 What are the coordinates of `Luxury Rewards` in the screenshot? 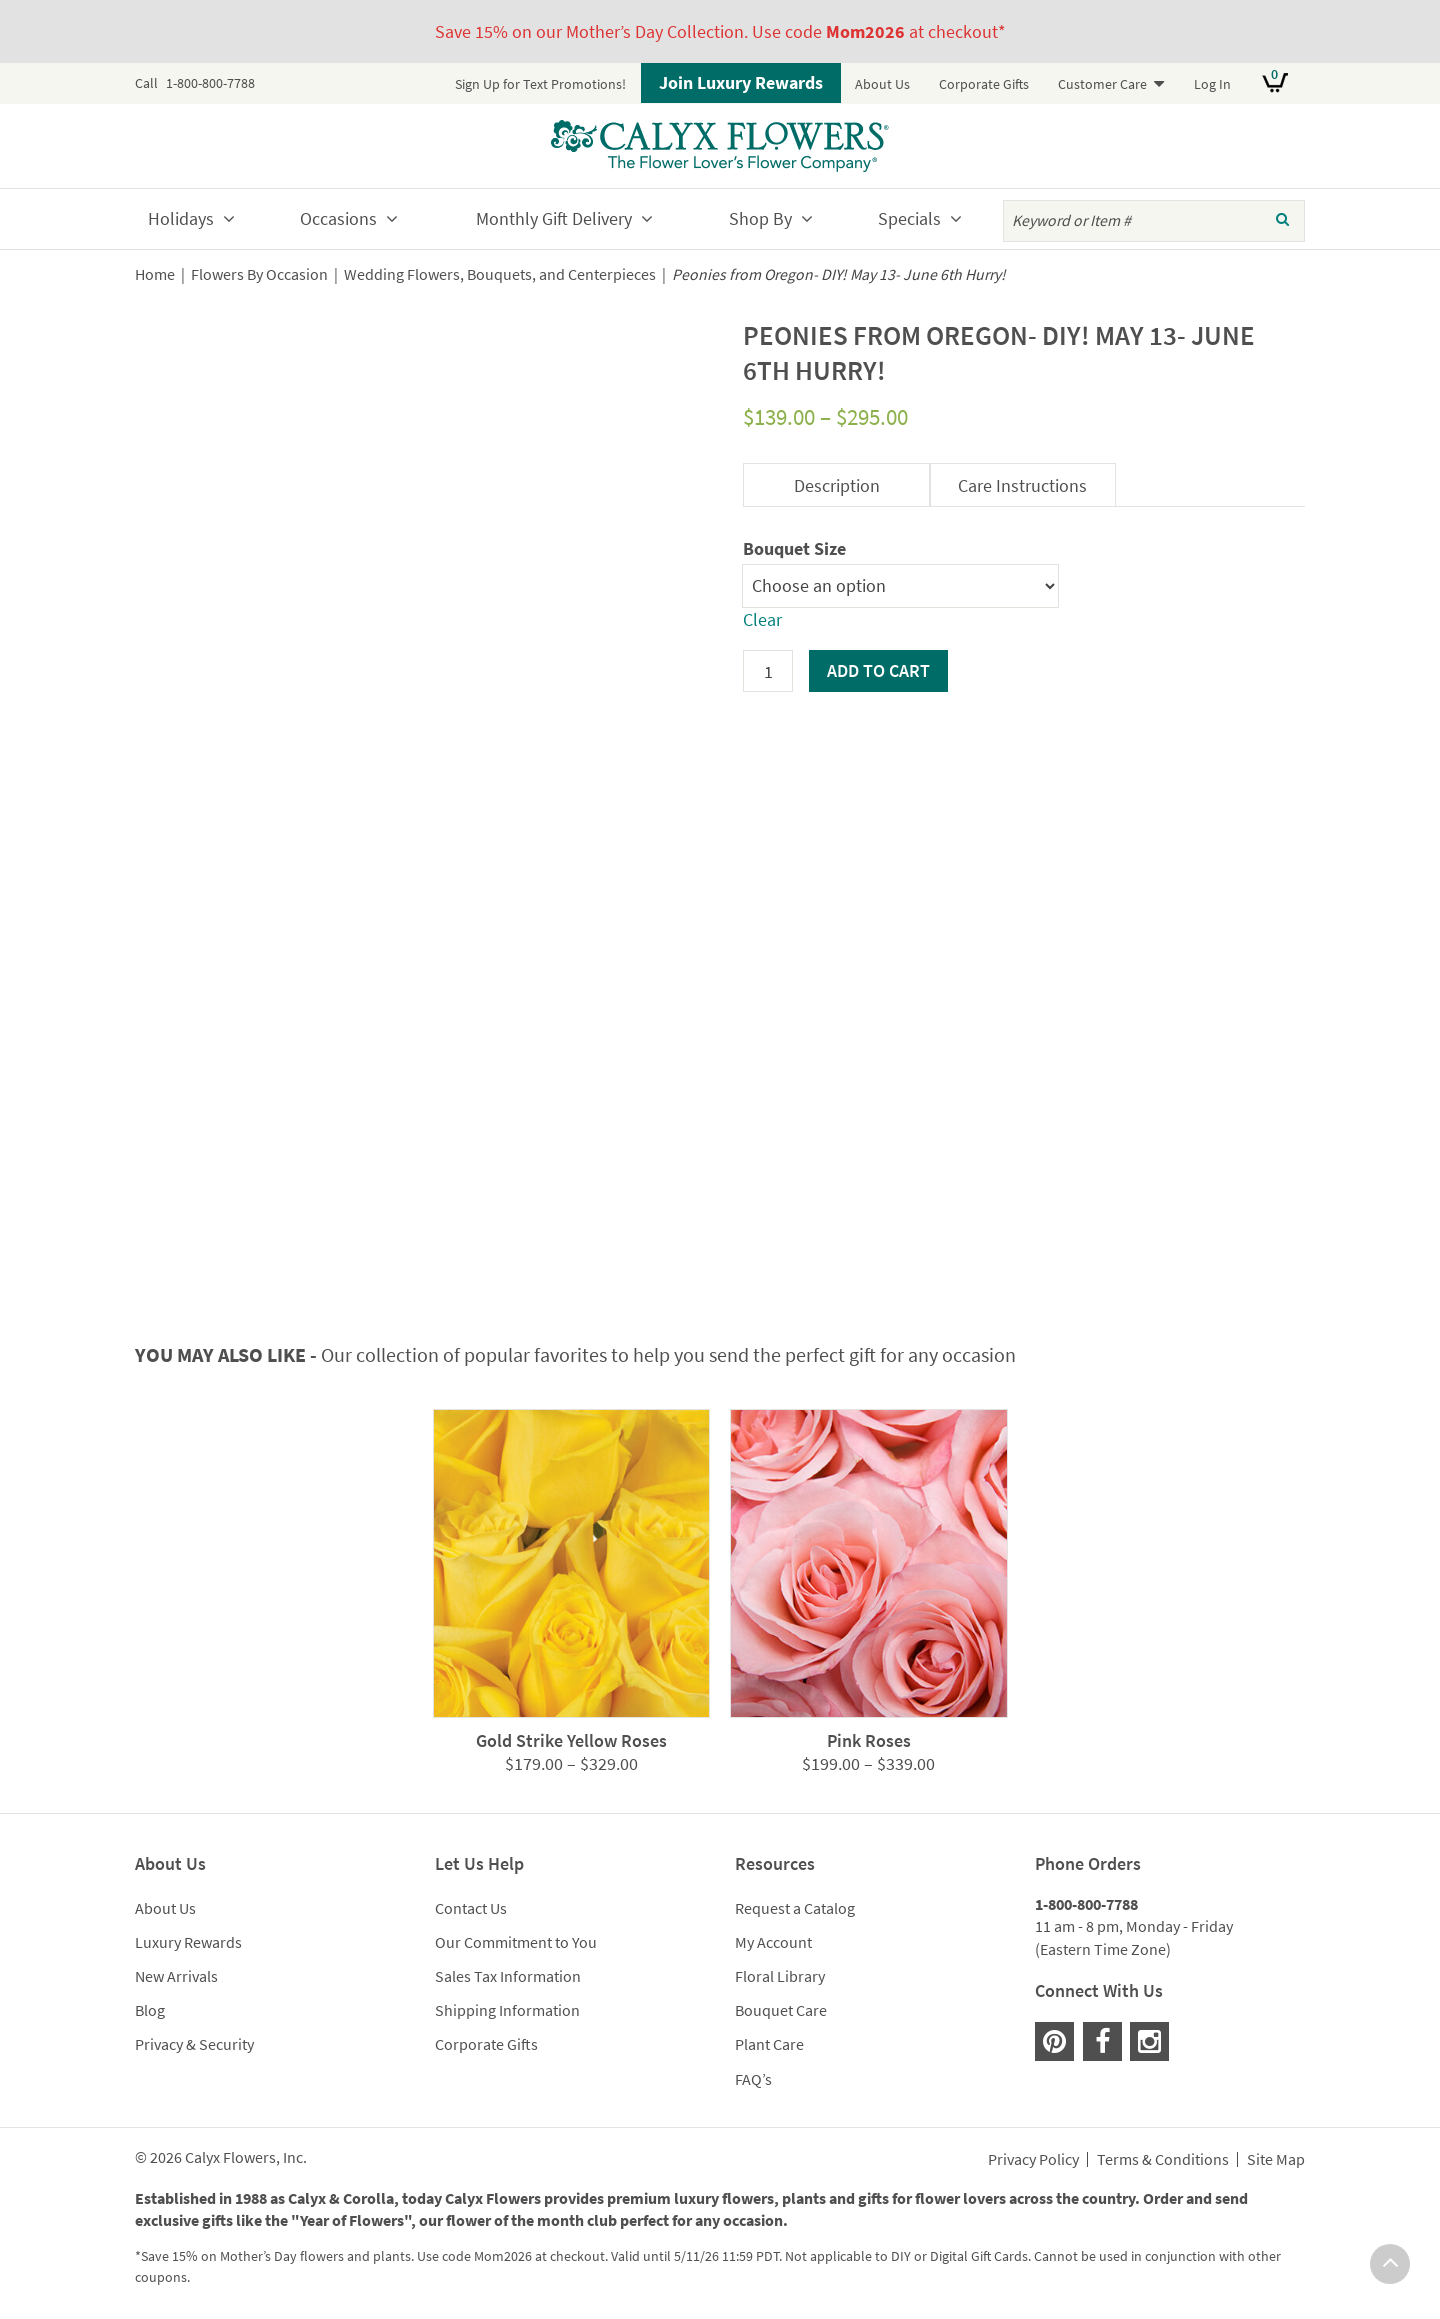 It's located at (188, 1942).